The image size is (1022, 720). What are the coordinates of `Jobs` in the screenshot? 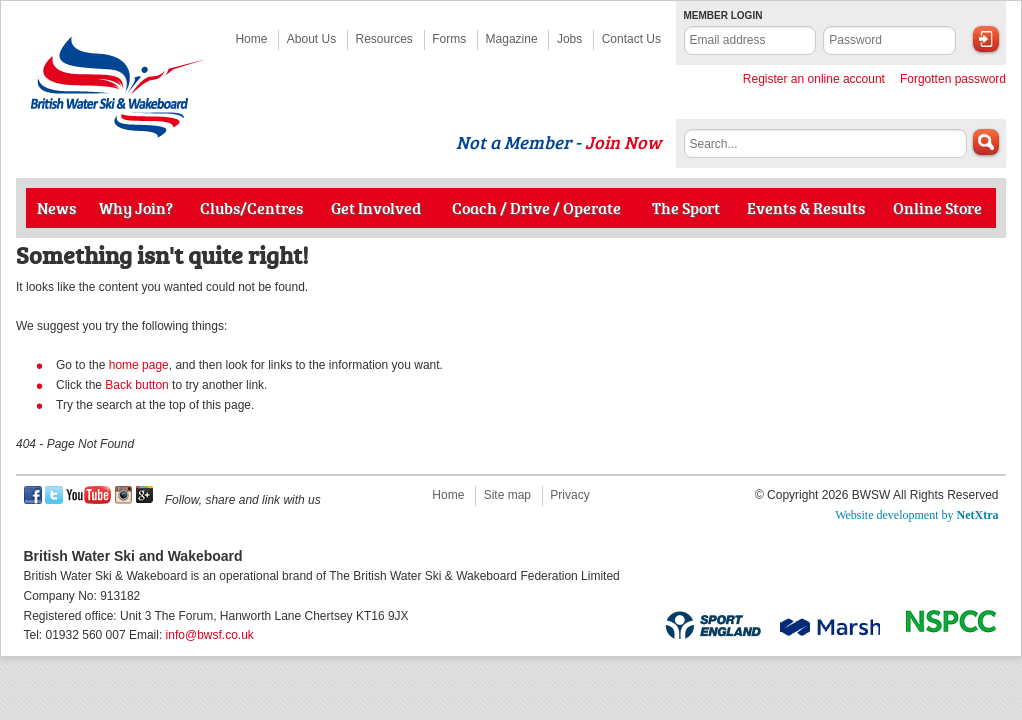 It's located at (569, 39).